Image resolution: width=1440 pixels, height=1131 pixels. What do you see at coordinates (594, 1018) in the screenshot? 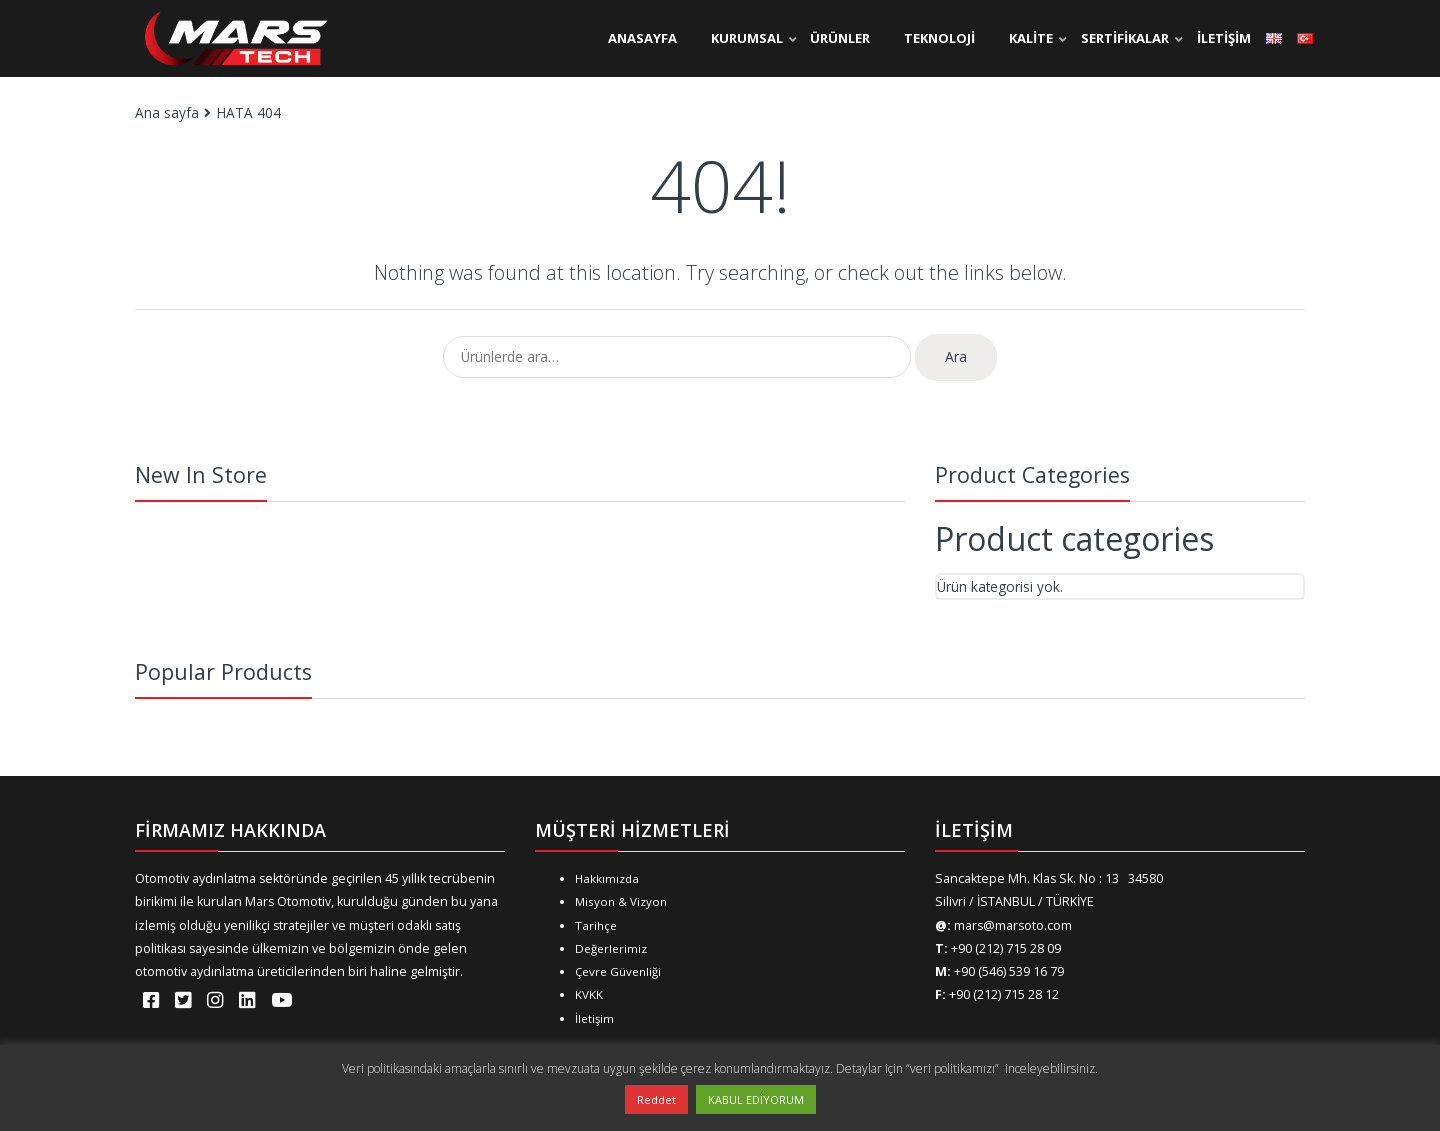
I see `İletişim` at bounding box center [594, 1018].